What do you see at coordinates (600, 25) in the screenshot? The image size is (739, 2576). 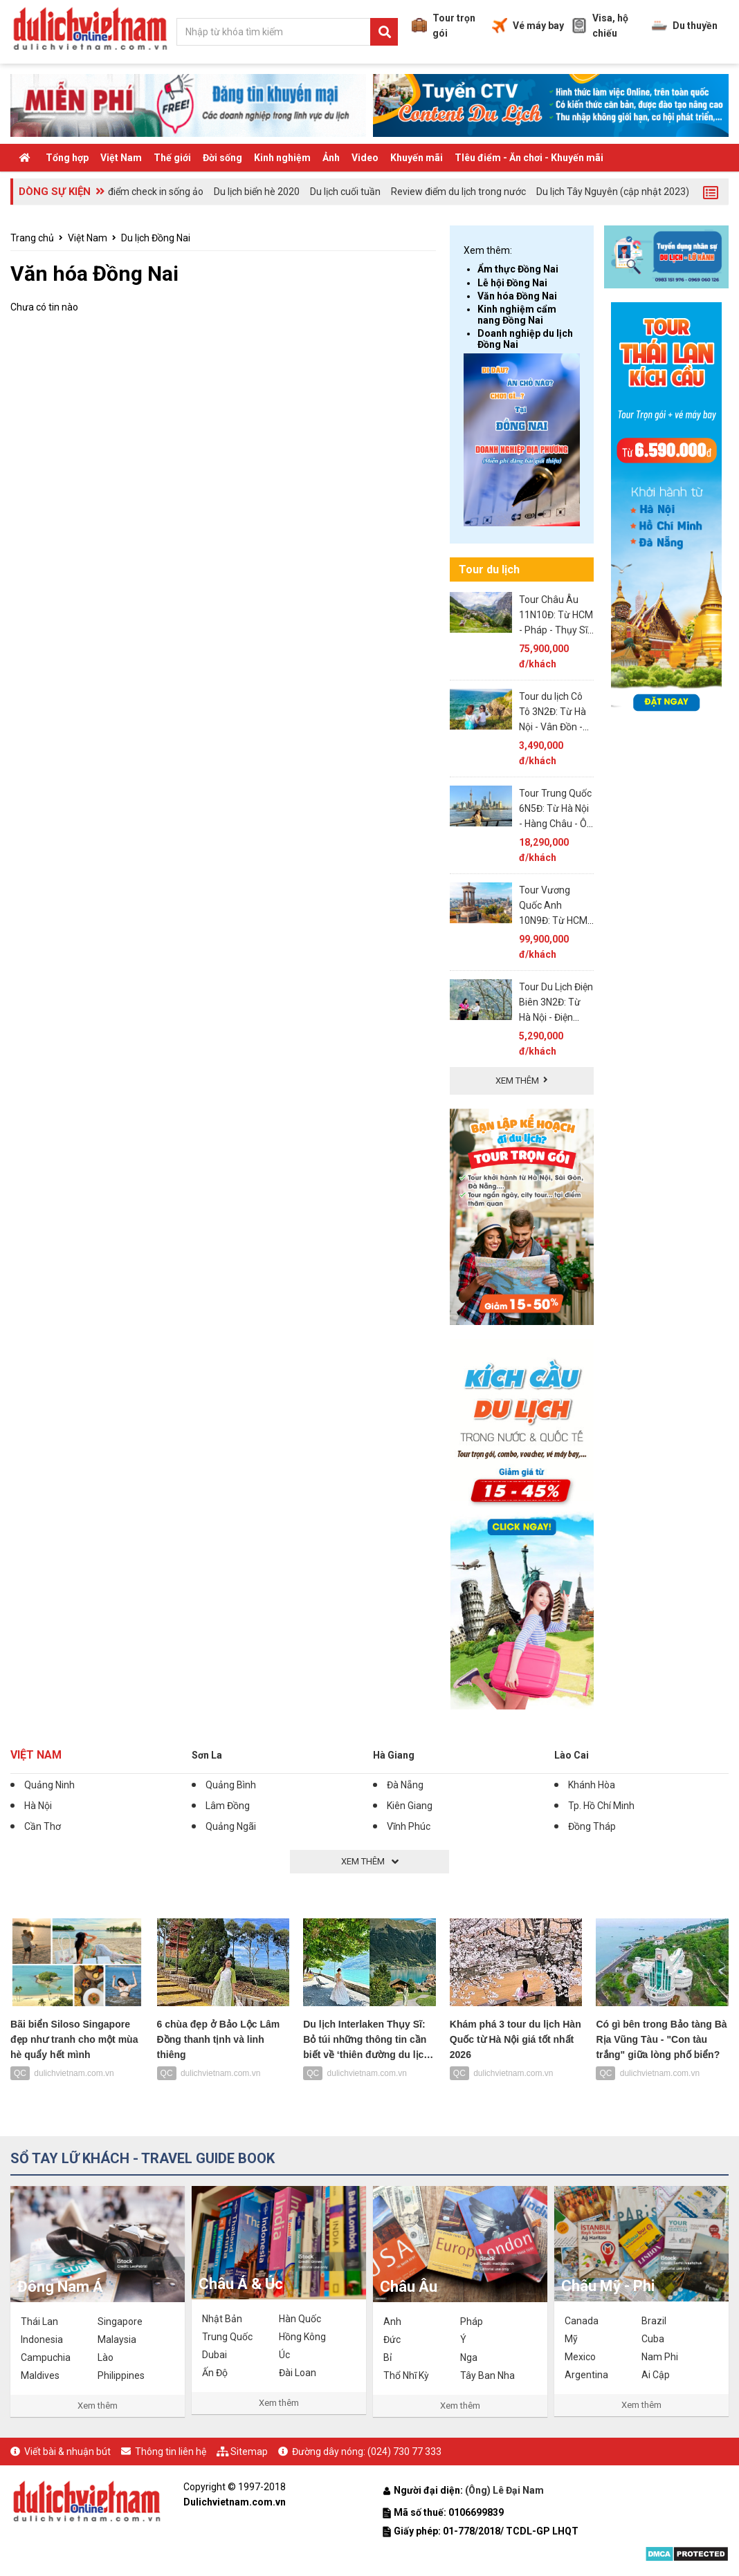 I see `Visa, hộ chiếu` at bounding box center [600, 25].